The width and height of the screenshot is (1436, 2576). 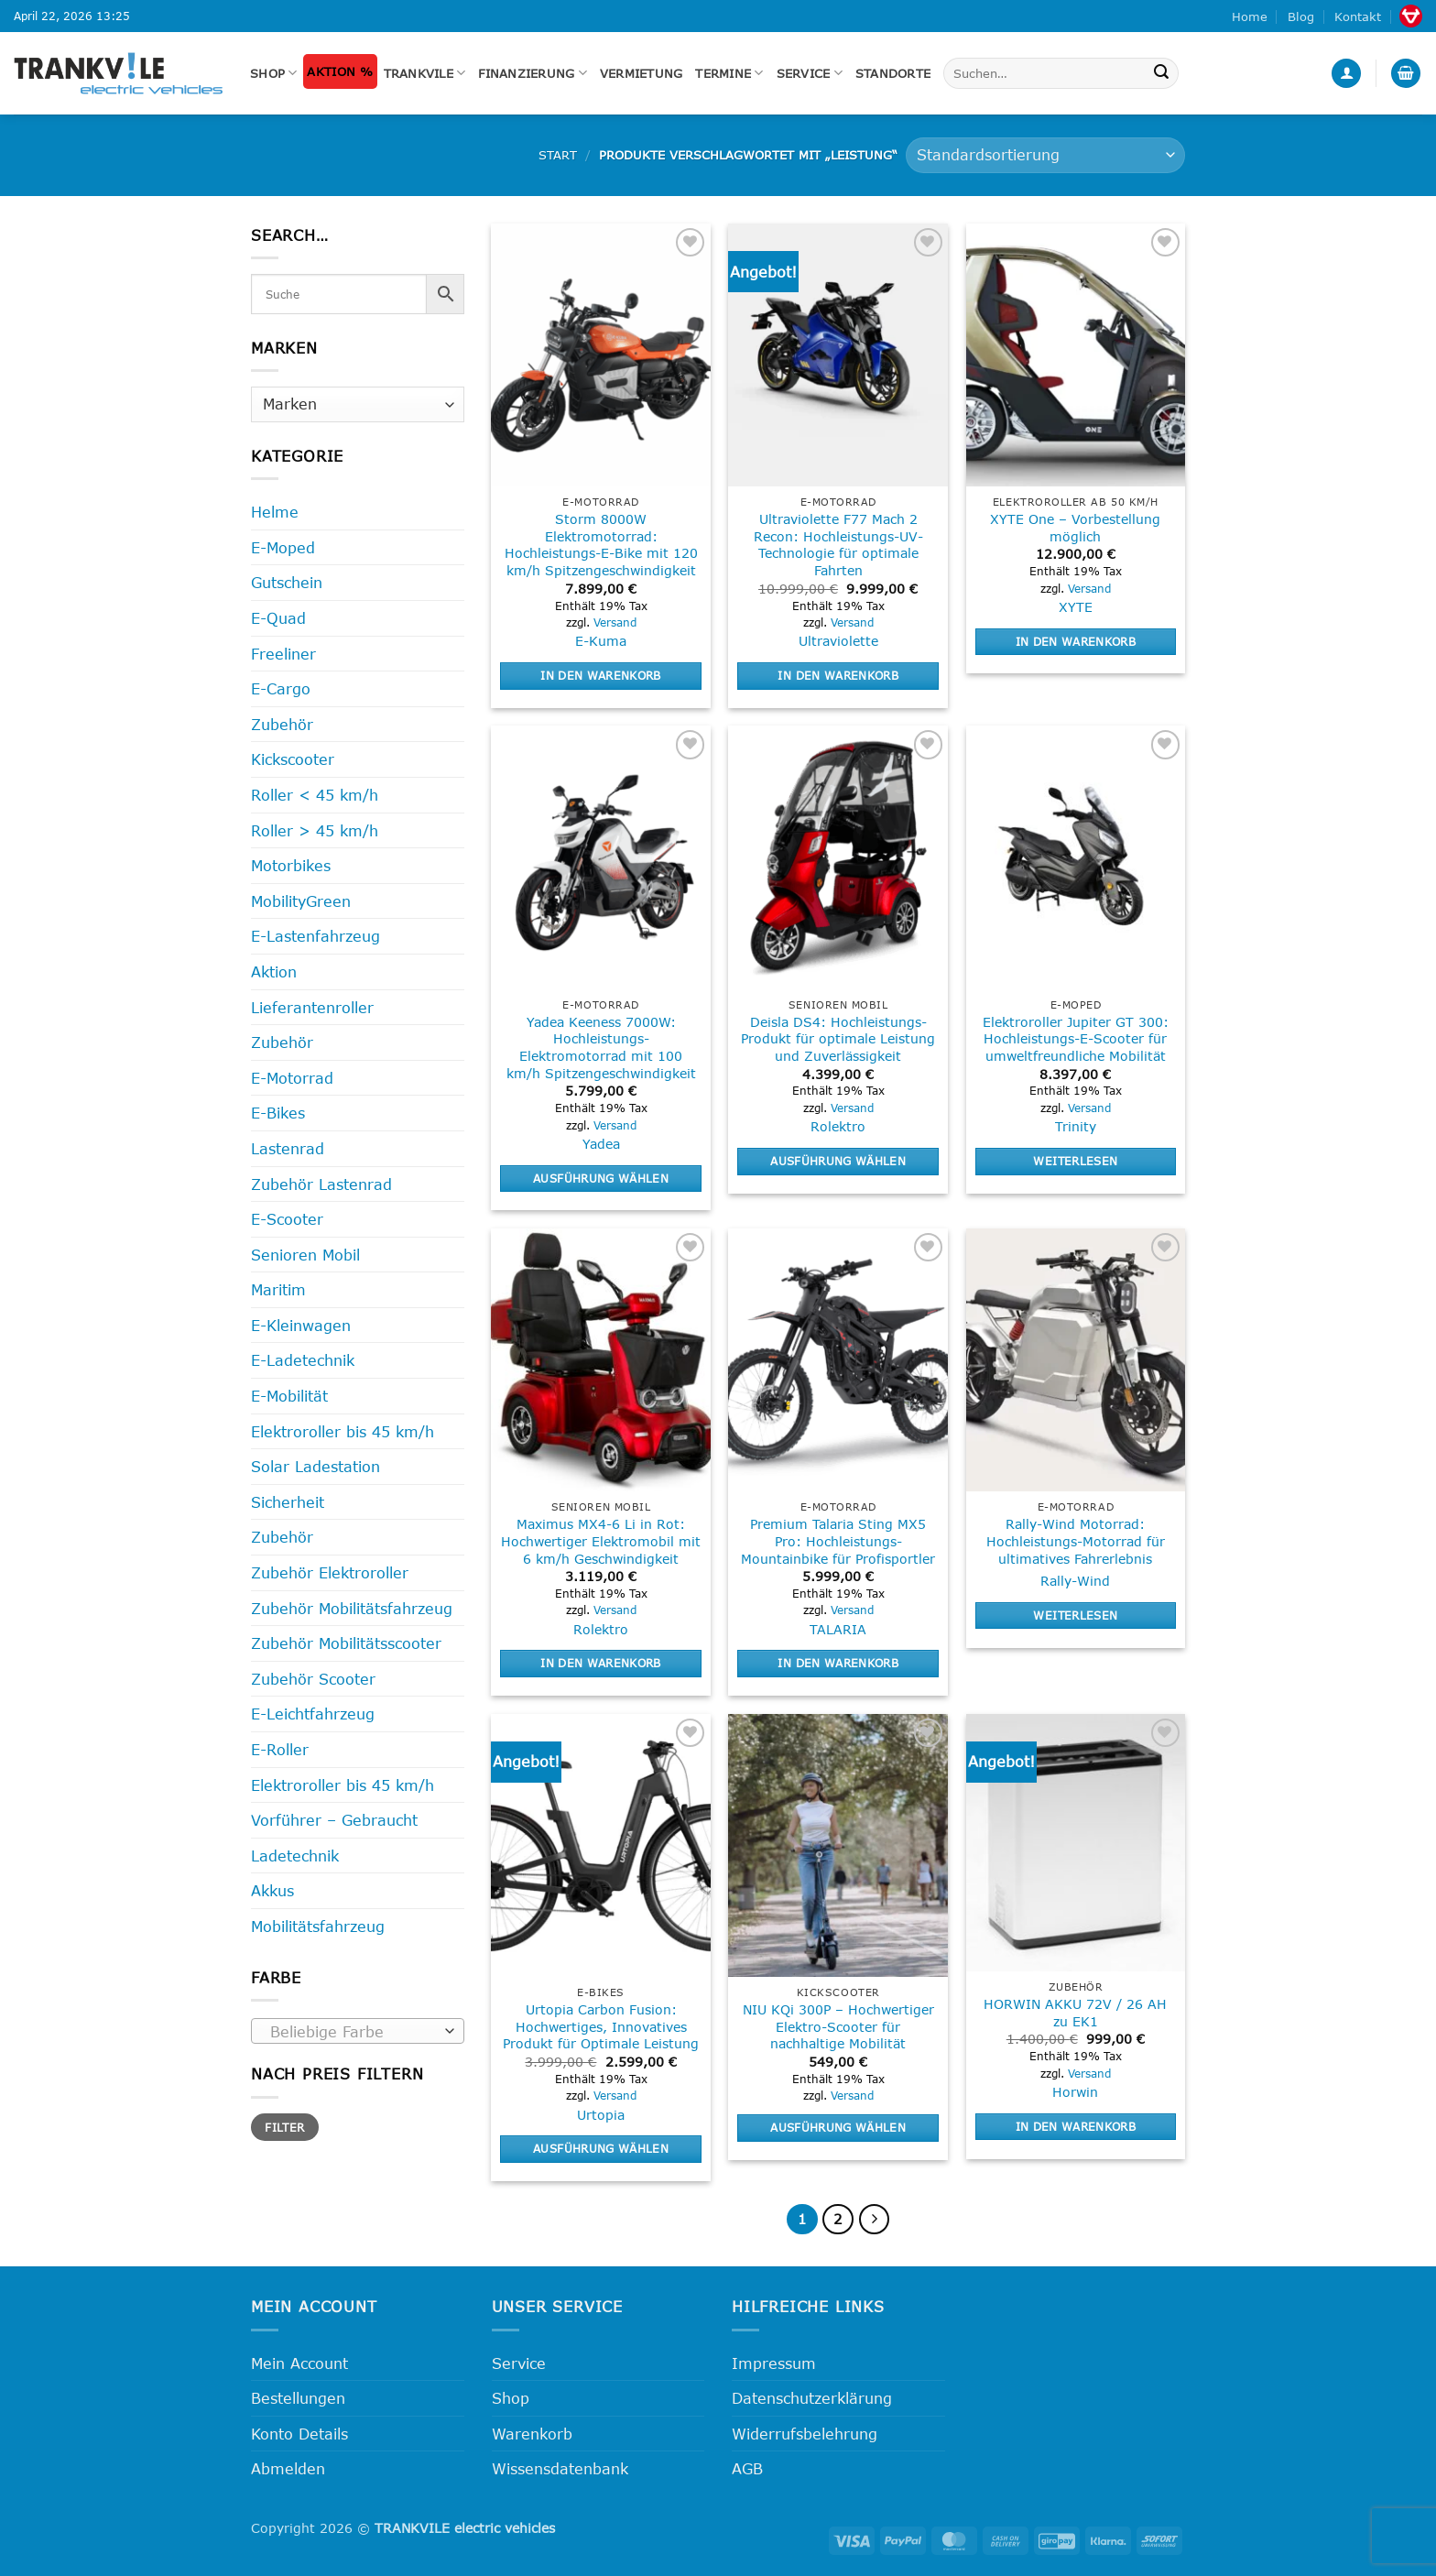 What do you see at coordinates (292, 1077) in the screenshot?
I see `E-Motorrad` at bounding box center [292, 1077].